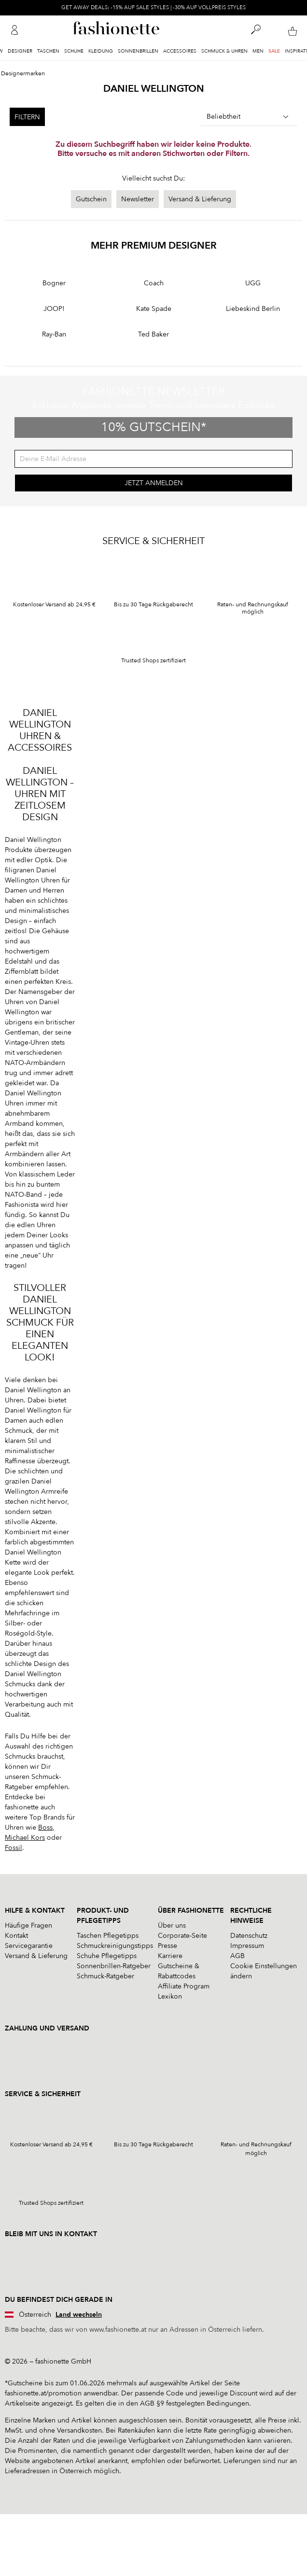  Describe the element at coordinates (137, 199) in the screenshot. I see `Newsletter` at that location.